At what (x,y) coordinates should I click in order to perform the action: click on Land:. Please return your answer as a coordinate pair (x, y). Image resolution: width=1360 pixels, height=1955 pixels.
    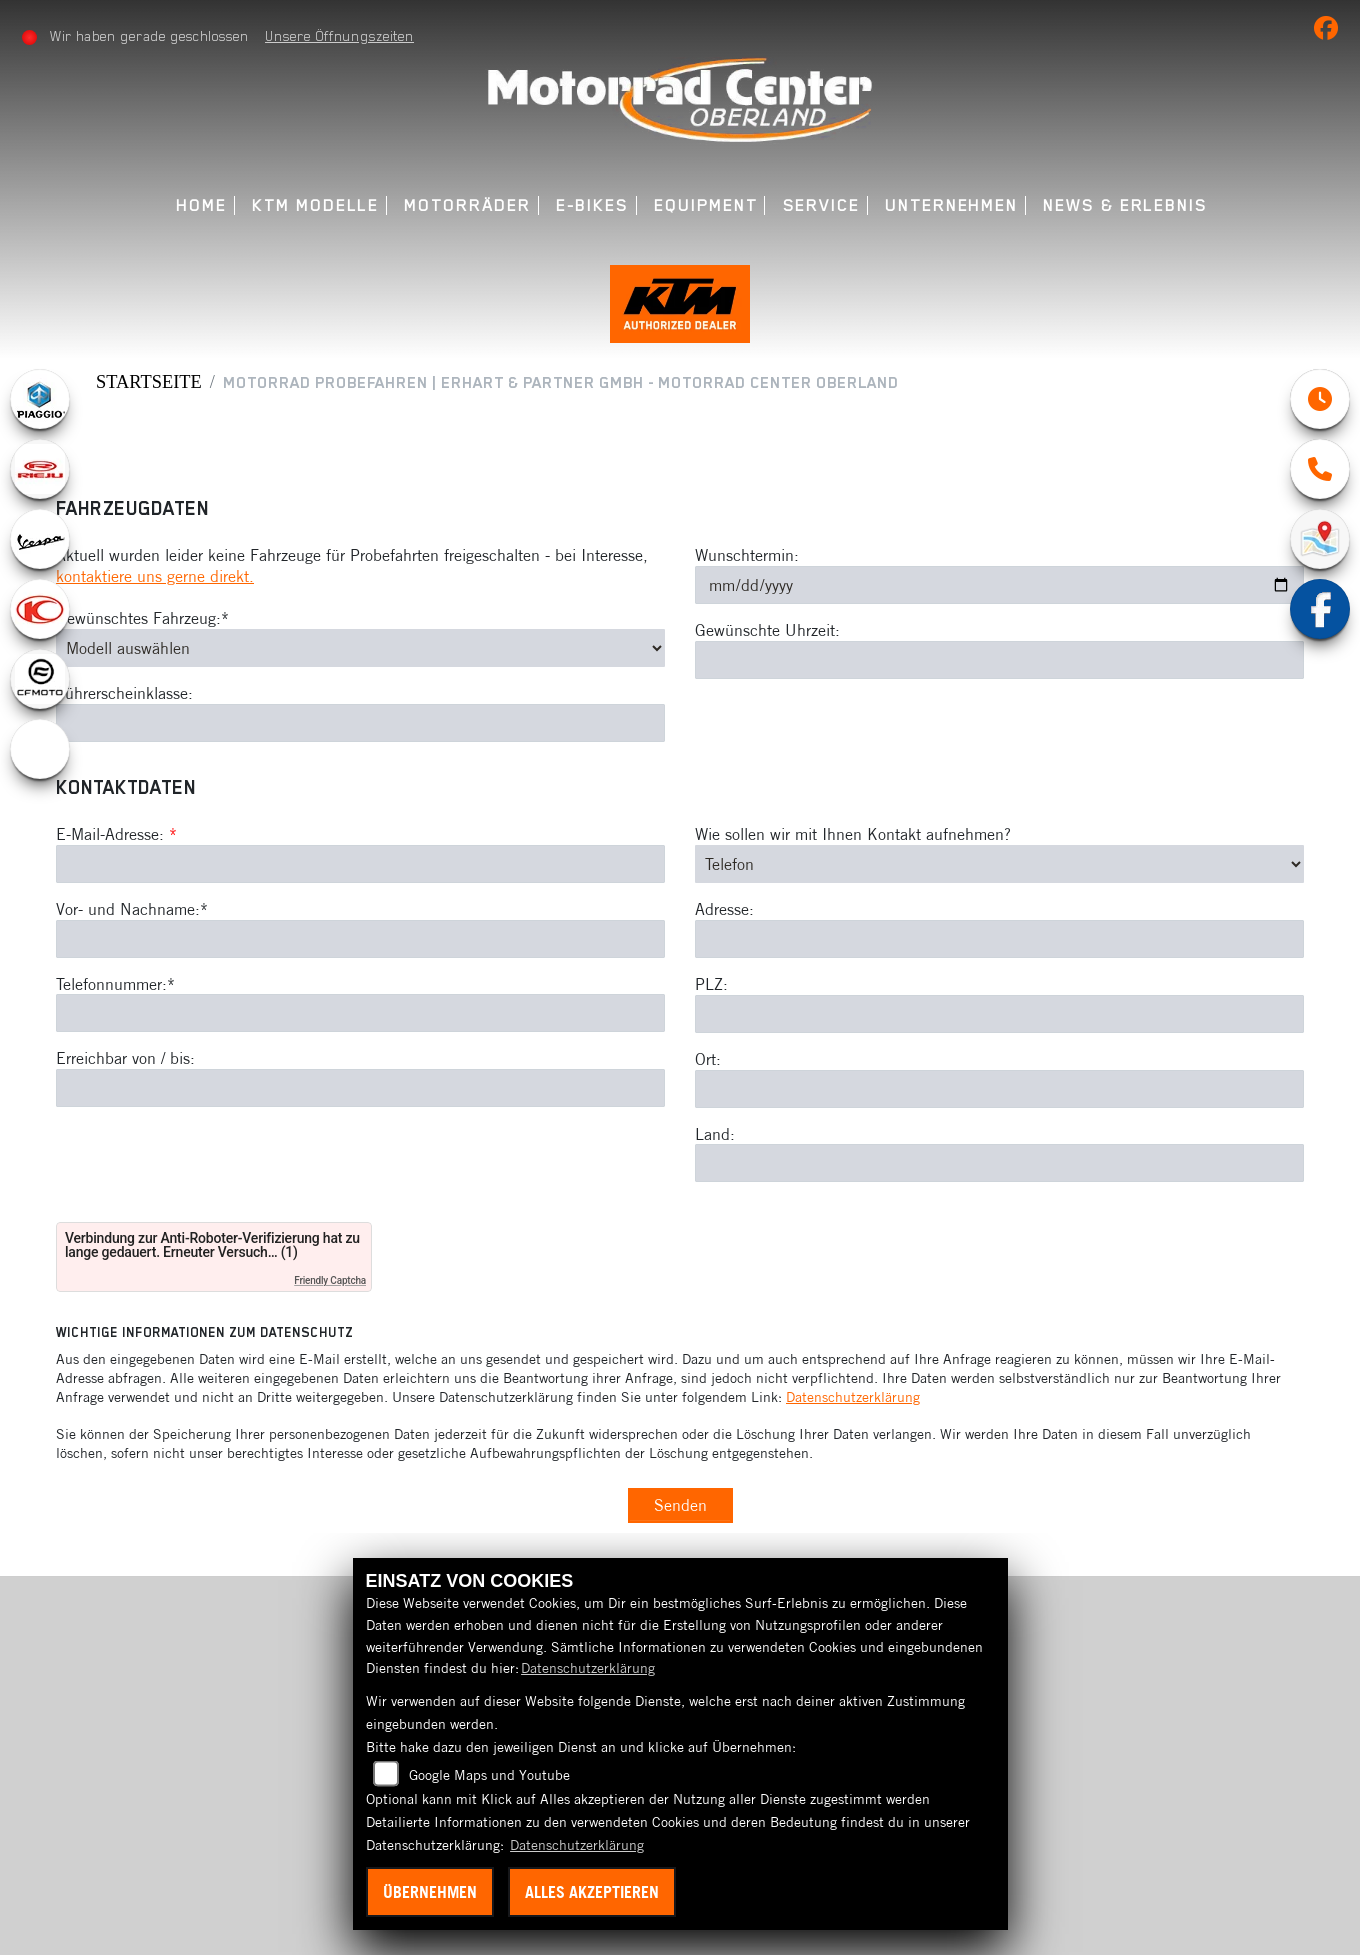
    Looking at the image, I should click on (715, 1139).